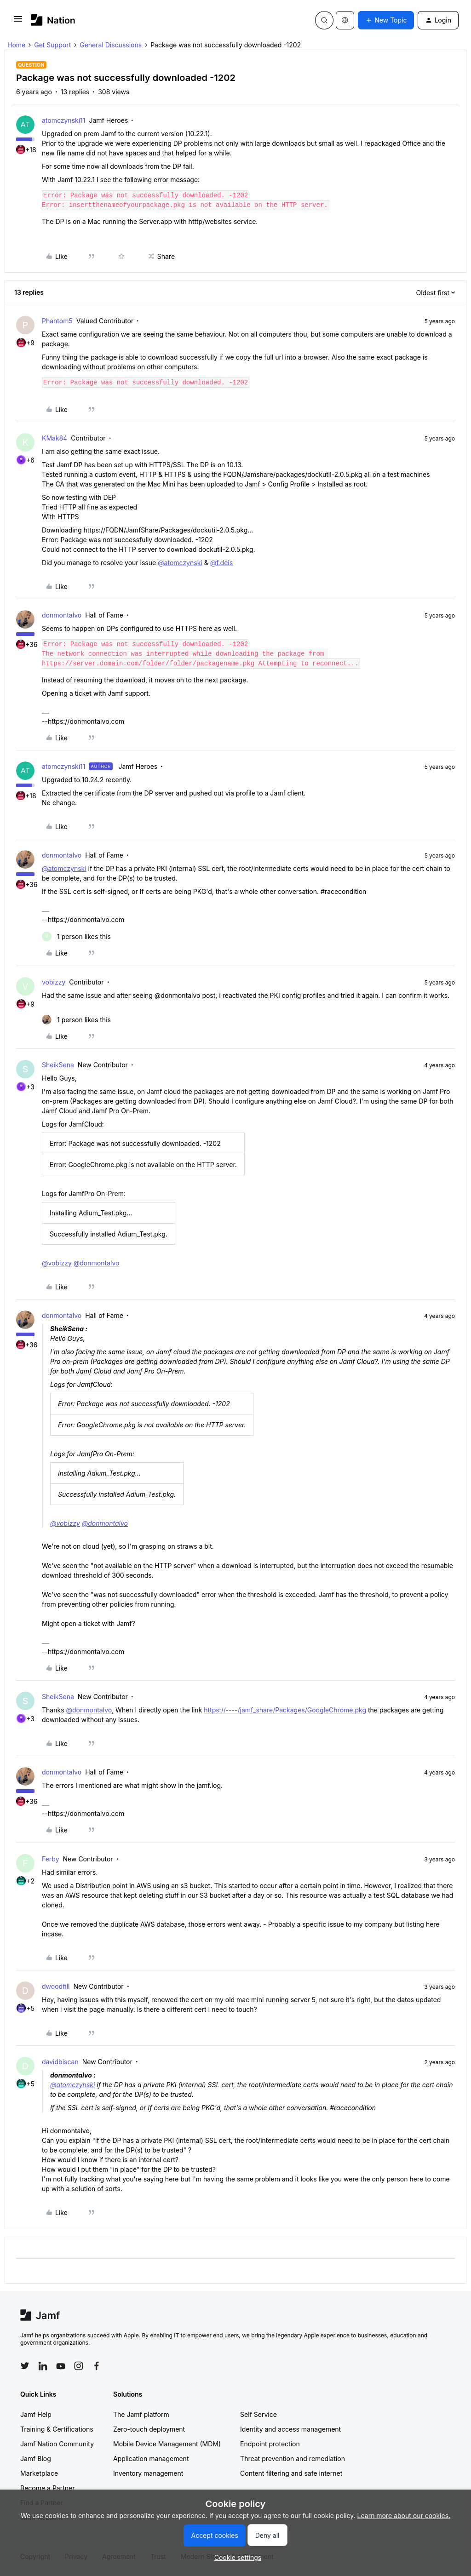 This screenshot has width=471, height=2576. Describe the element at coordinates (53, 982) in the screenshot. I see `vobizzy` at that location.